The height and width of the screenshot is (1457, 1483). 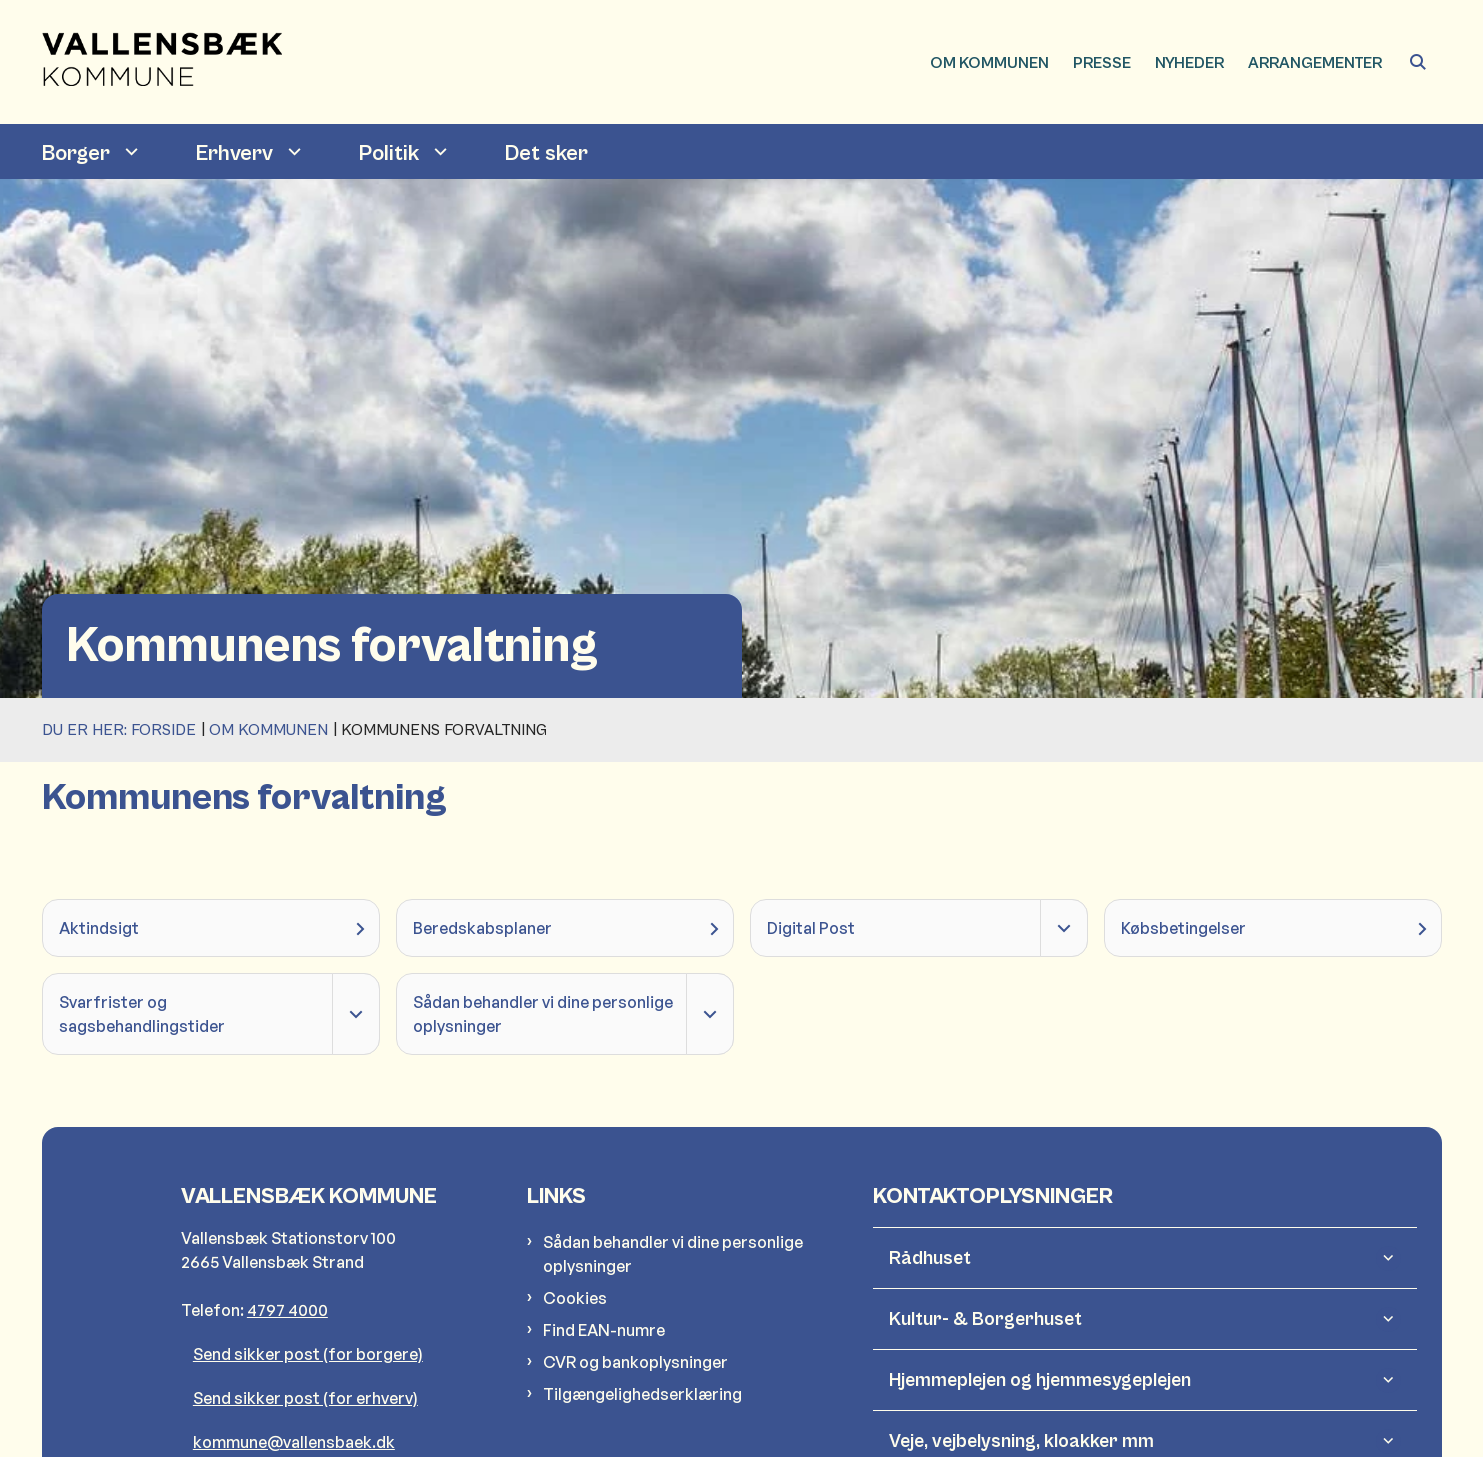 I want to click on Send sikker post (for erhverv), so click(x=305, y=1398).